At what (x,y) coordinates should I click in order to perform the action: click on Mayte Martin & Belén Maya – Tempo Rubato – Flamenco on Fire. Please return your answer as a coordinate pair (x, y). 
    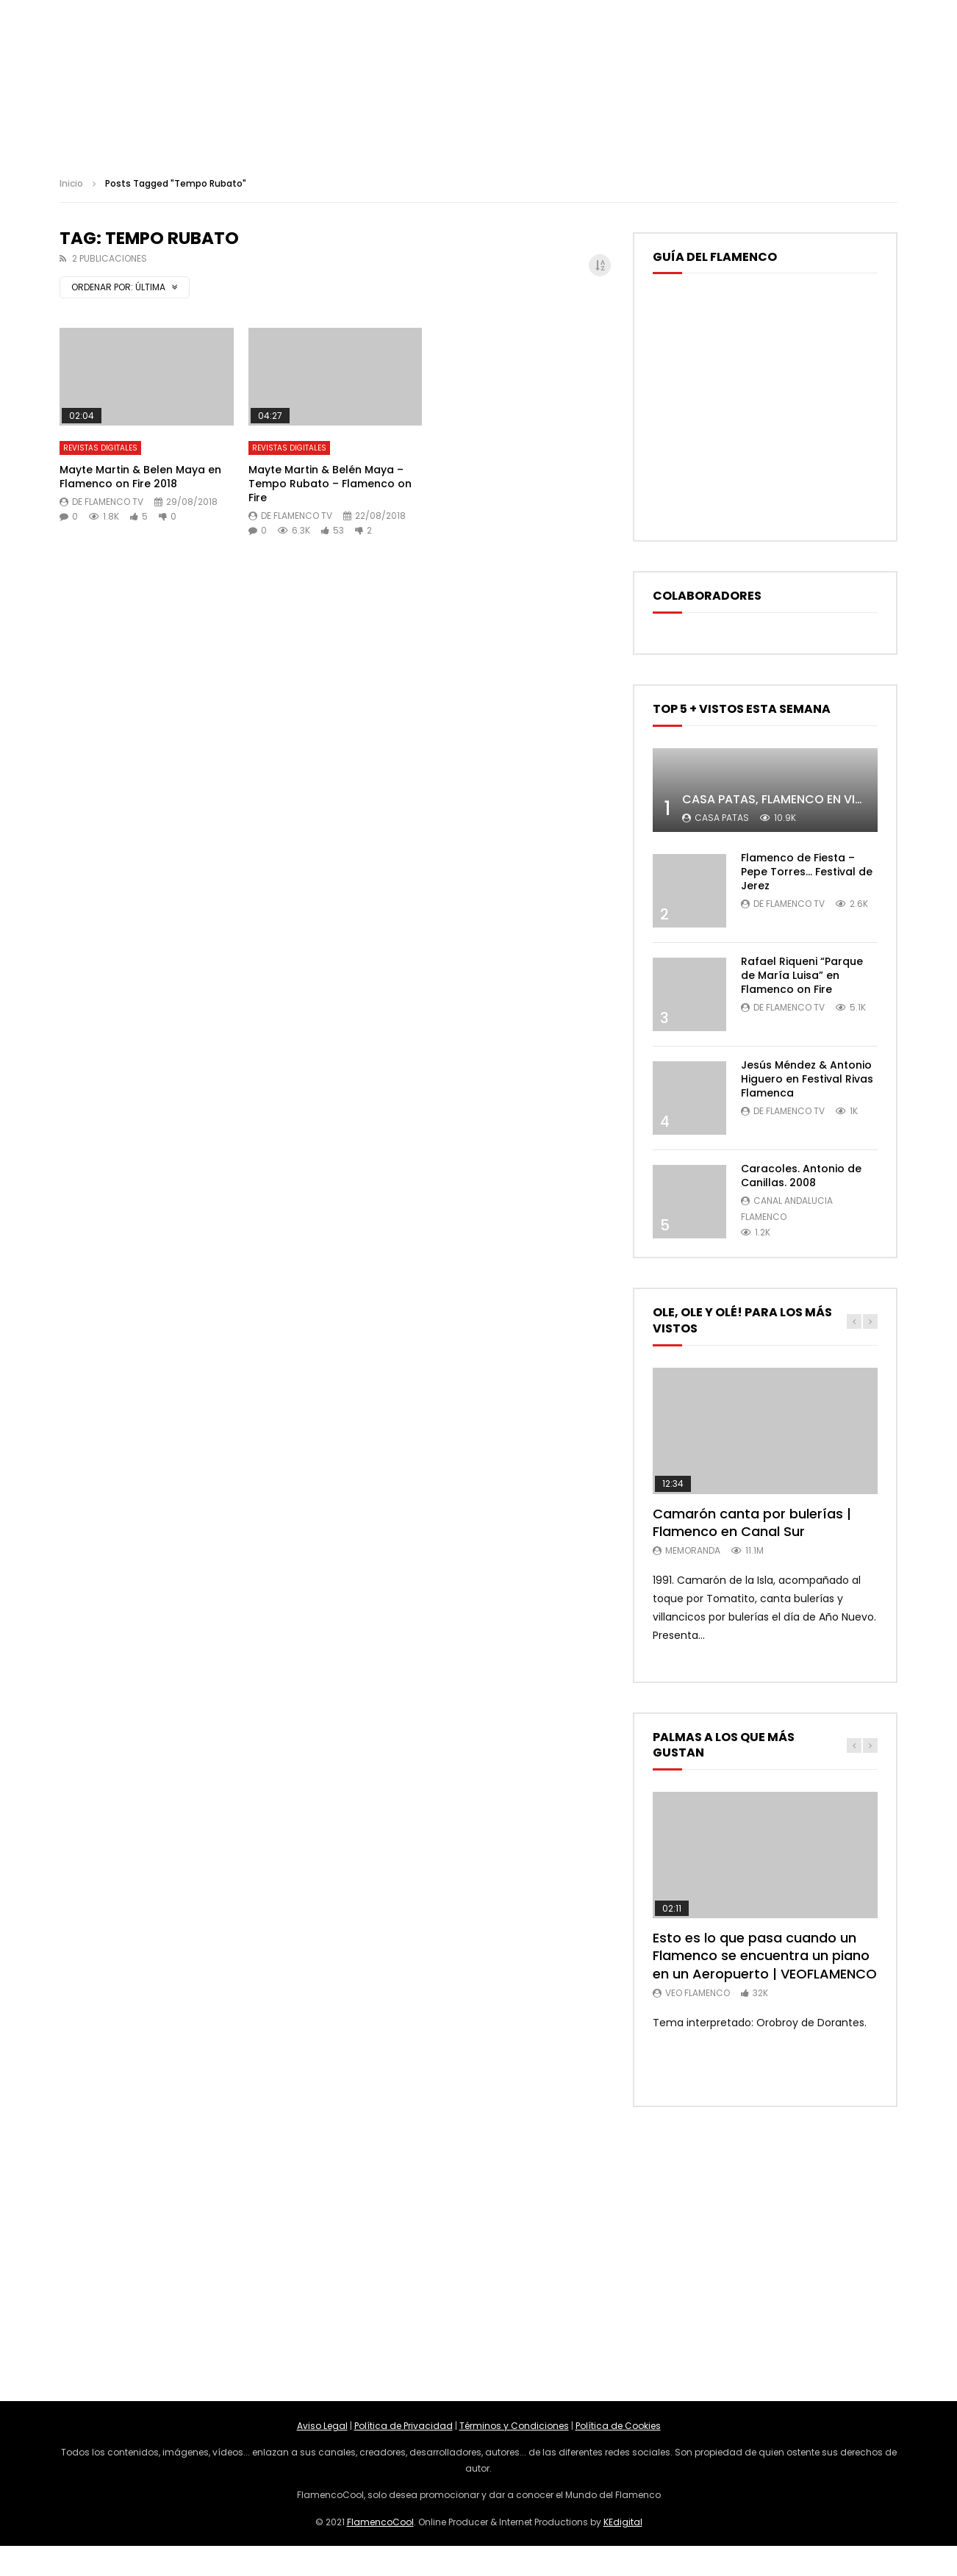
    Looking at the image, I should click on (330, 483).